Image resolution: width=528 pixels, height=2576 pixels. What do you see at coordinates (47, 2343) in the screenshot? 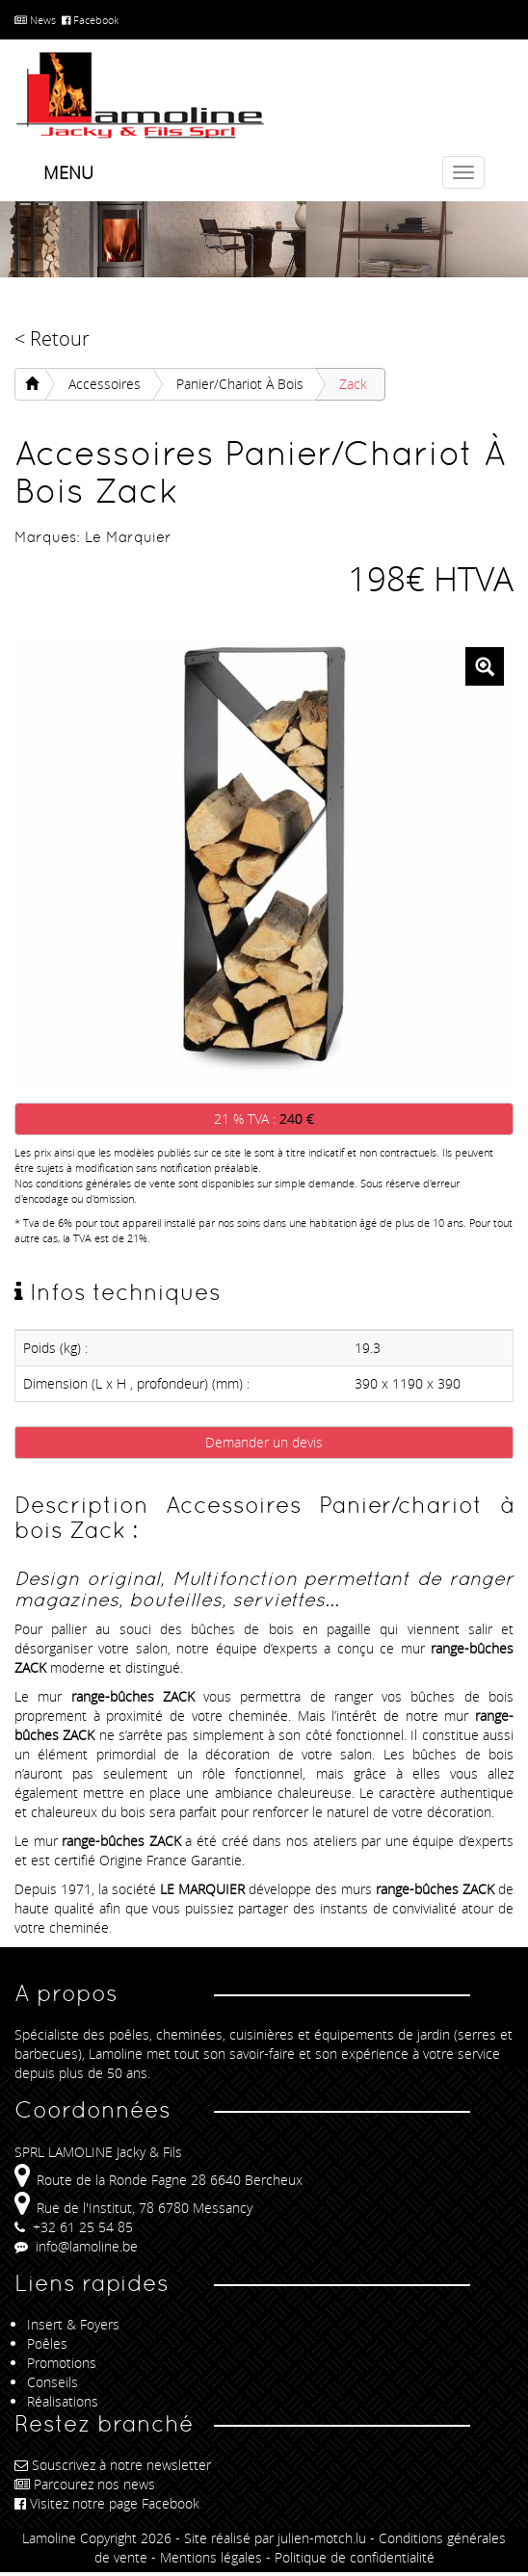
I see `Poêles` at bounding box center [47, 2343].